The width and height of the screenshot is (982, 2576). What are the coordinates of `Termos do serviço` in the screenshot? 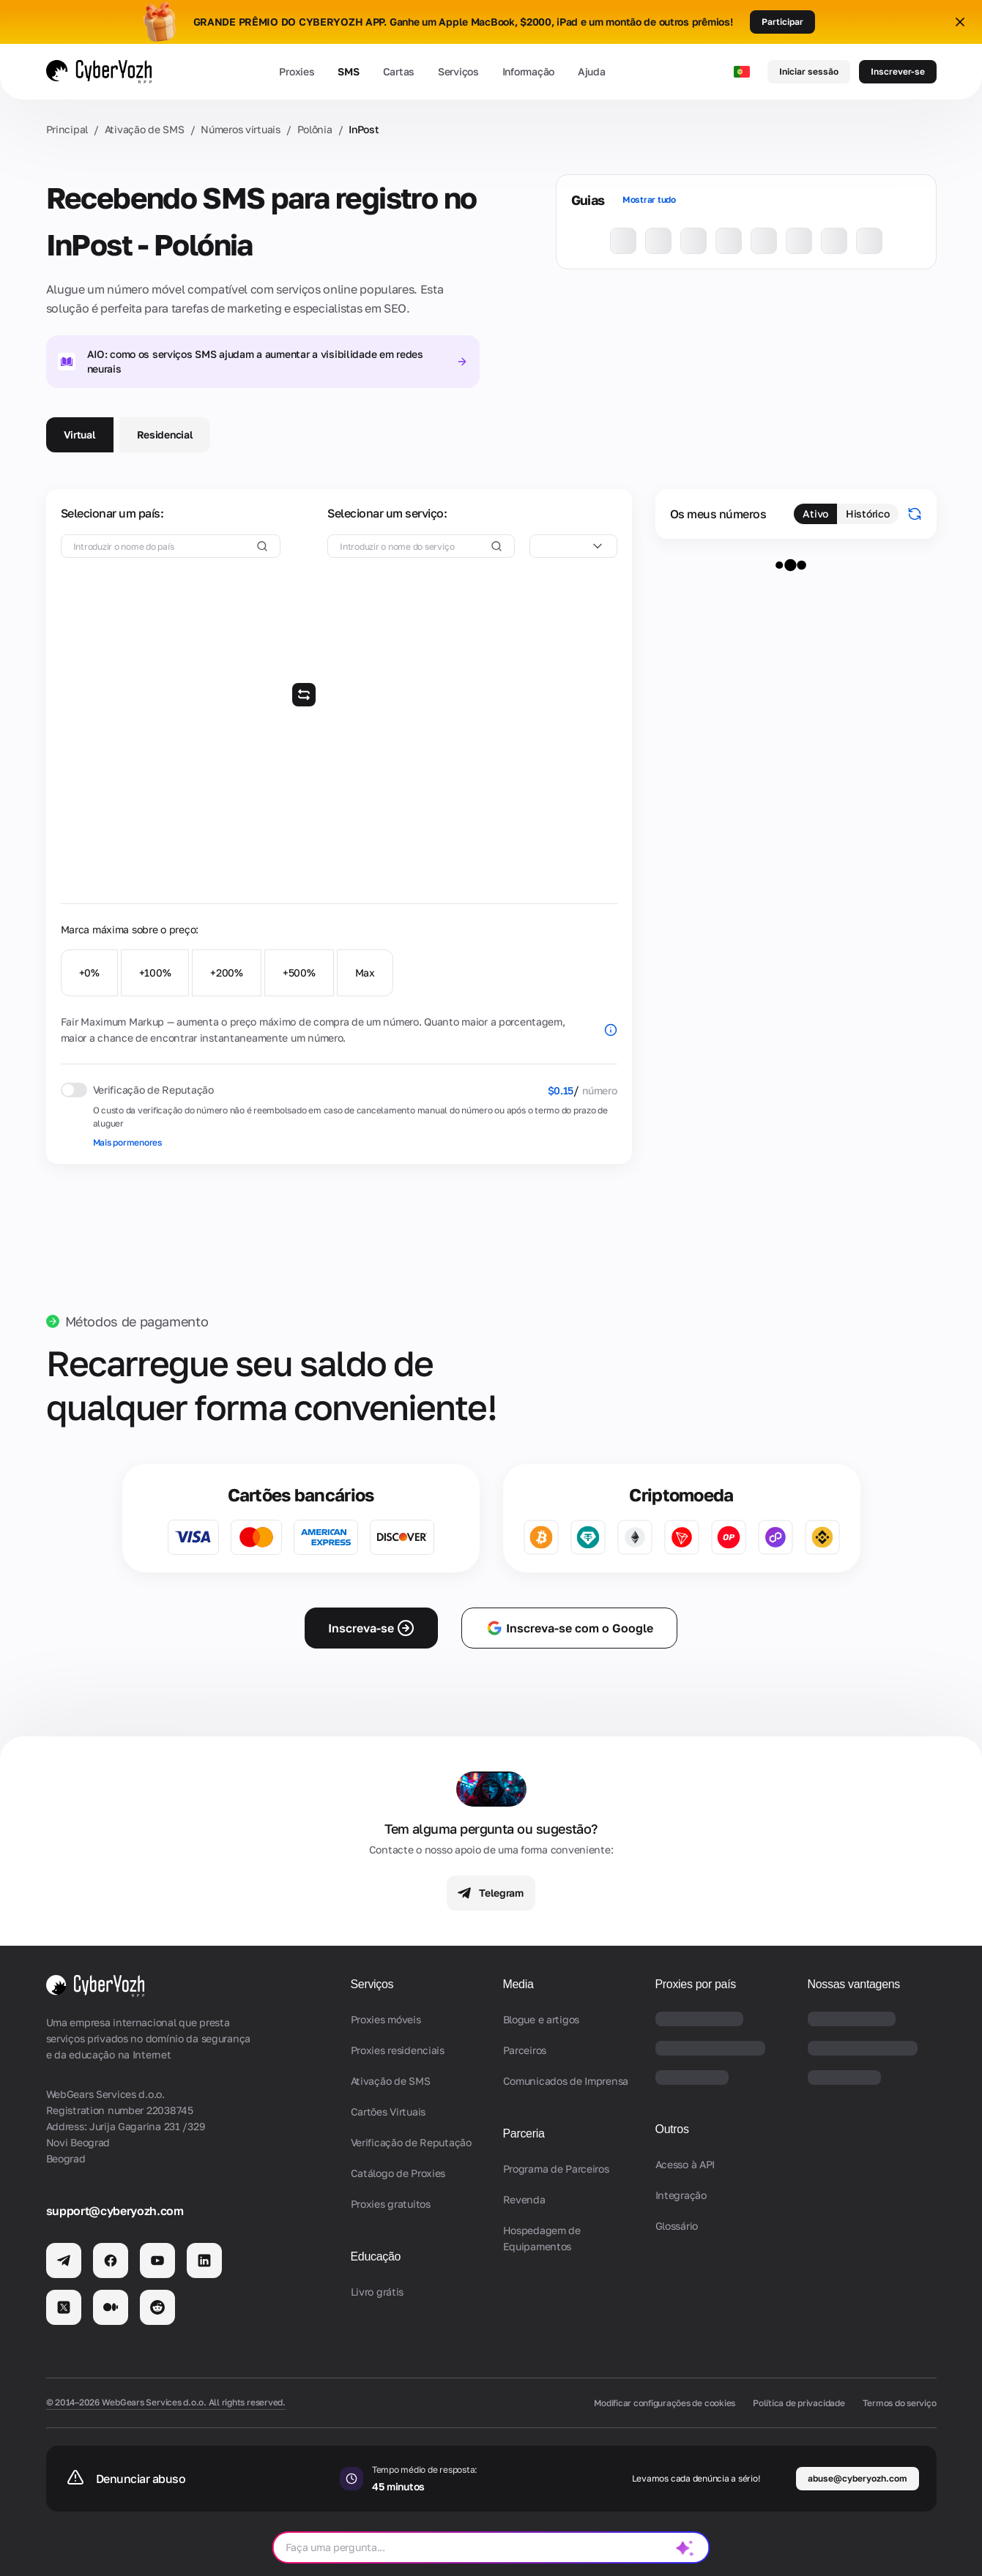 It's located at (900, 2402).